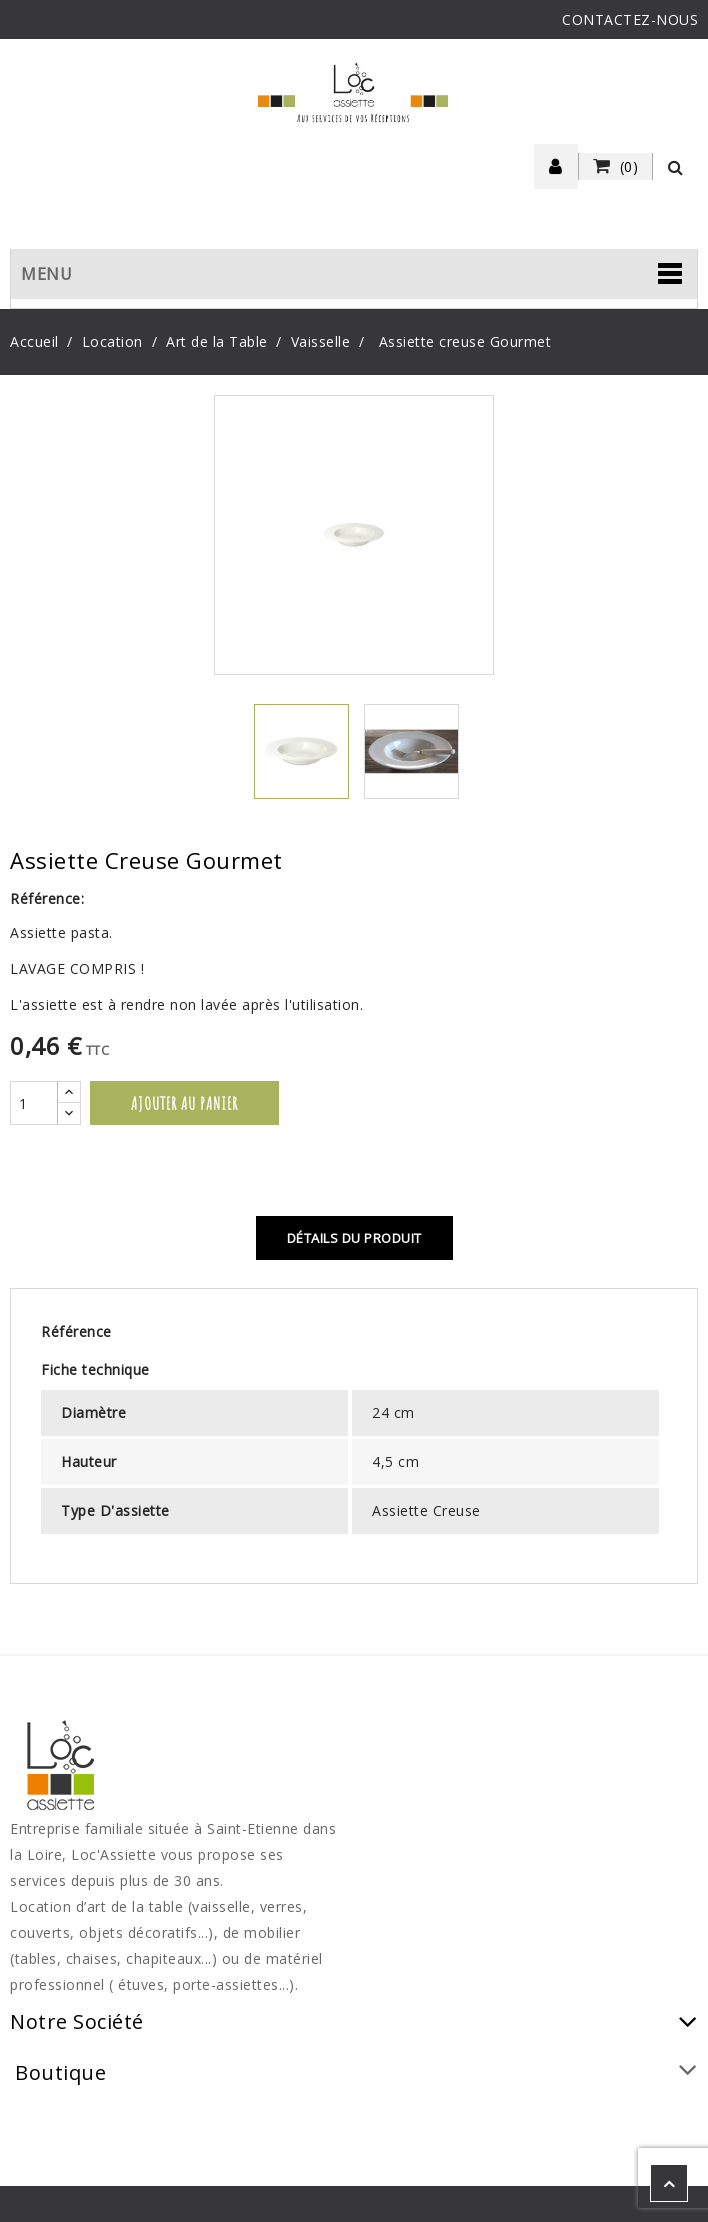  What do you see at coordinates (184, 1103) in the screenshot?
I see `Ajouter au panier` at bounding box center [184, 1103].